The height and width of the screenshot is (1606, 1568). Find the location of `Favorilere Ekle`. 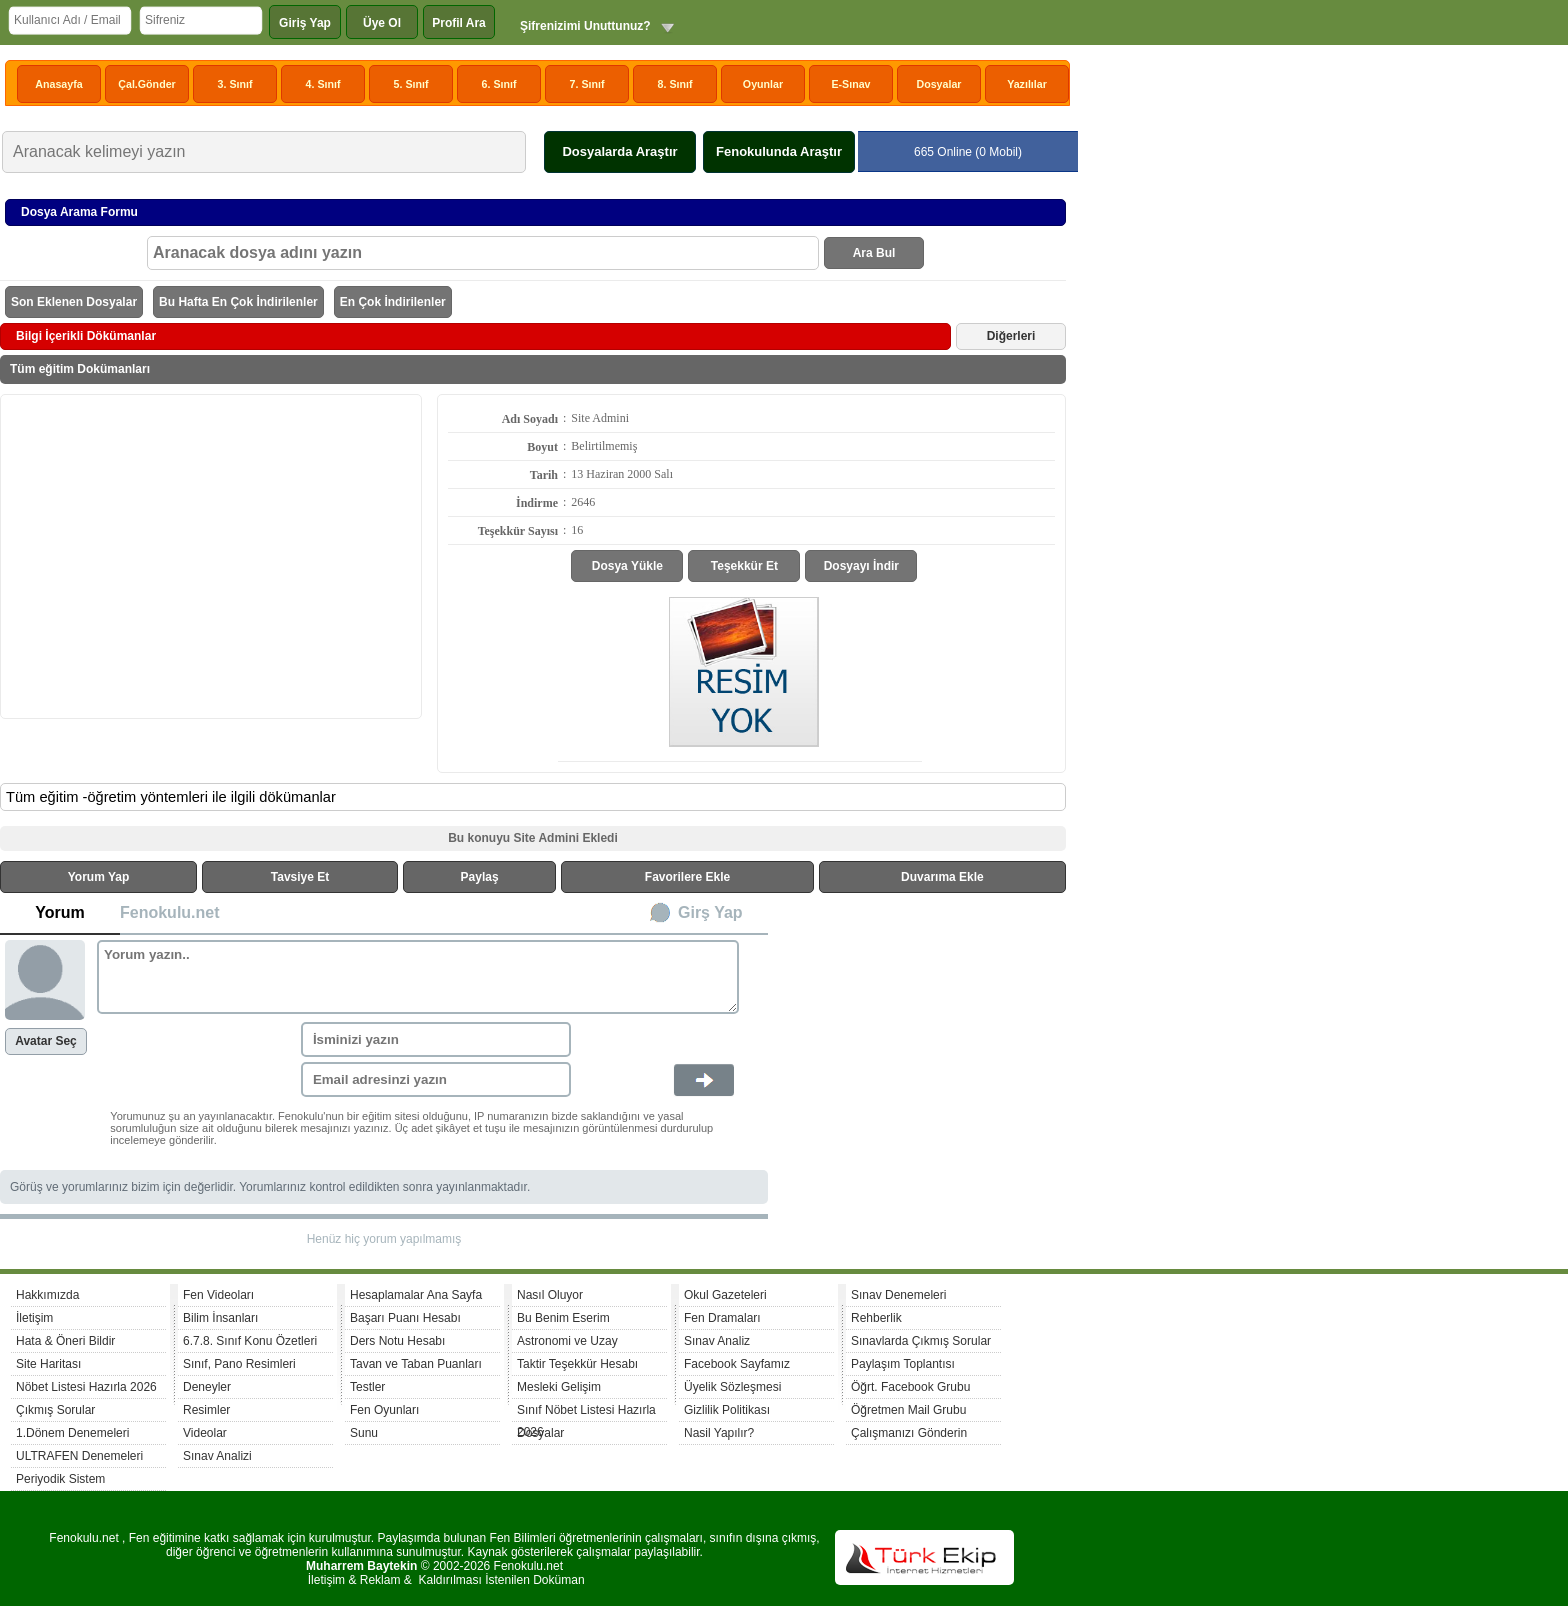

Favorilere Ekle is located at coordinates (687, 877).